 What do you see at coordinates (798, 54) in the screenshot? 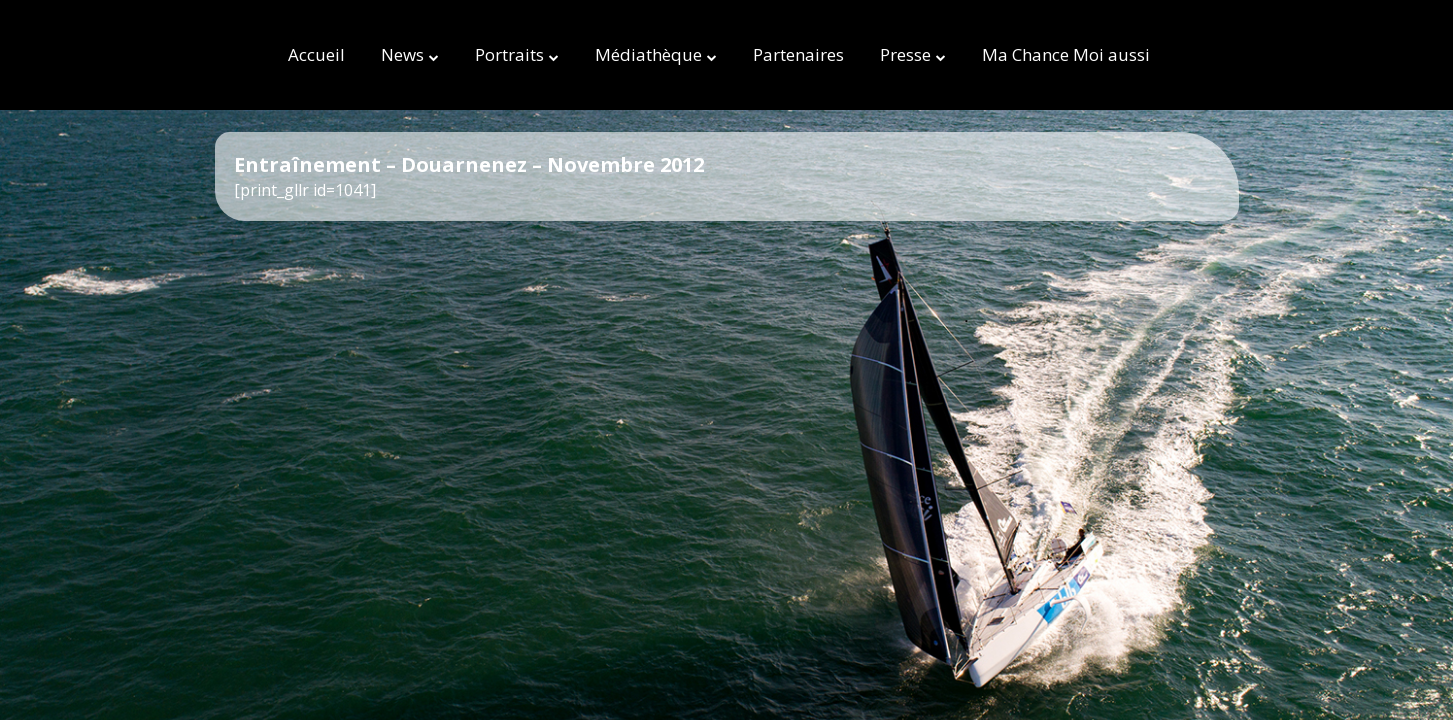
I see `Partenaires` at bounding box center [798, 54].